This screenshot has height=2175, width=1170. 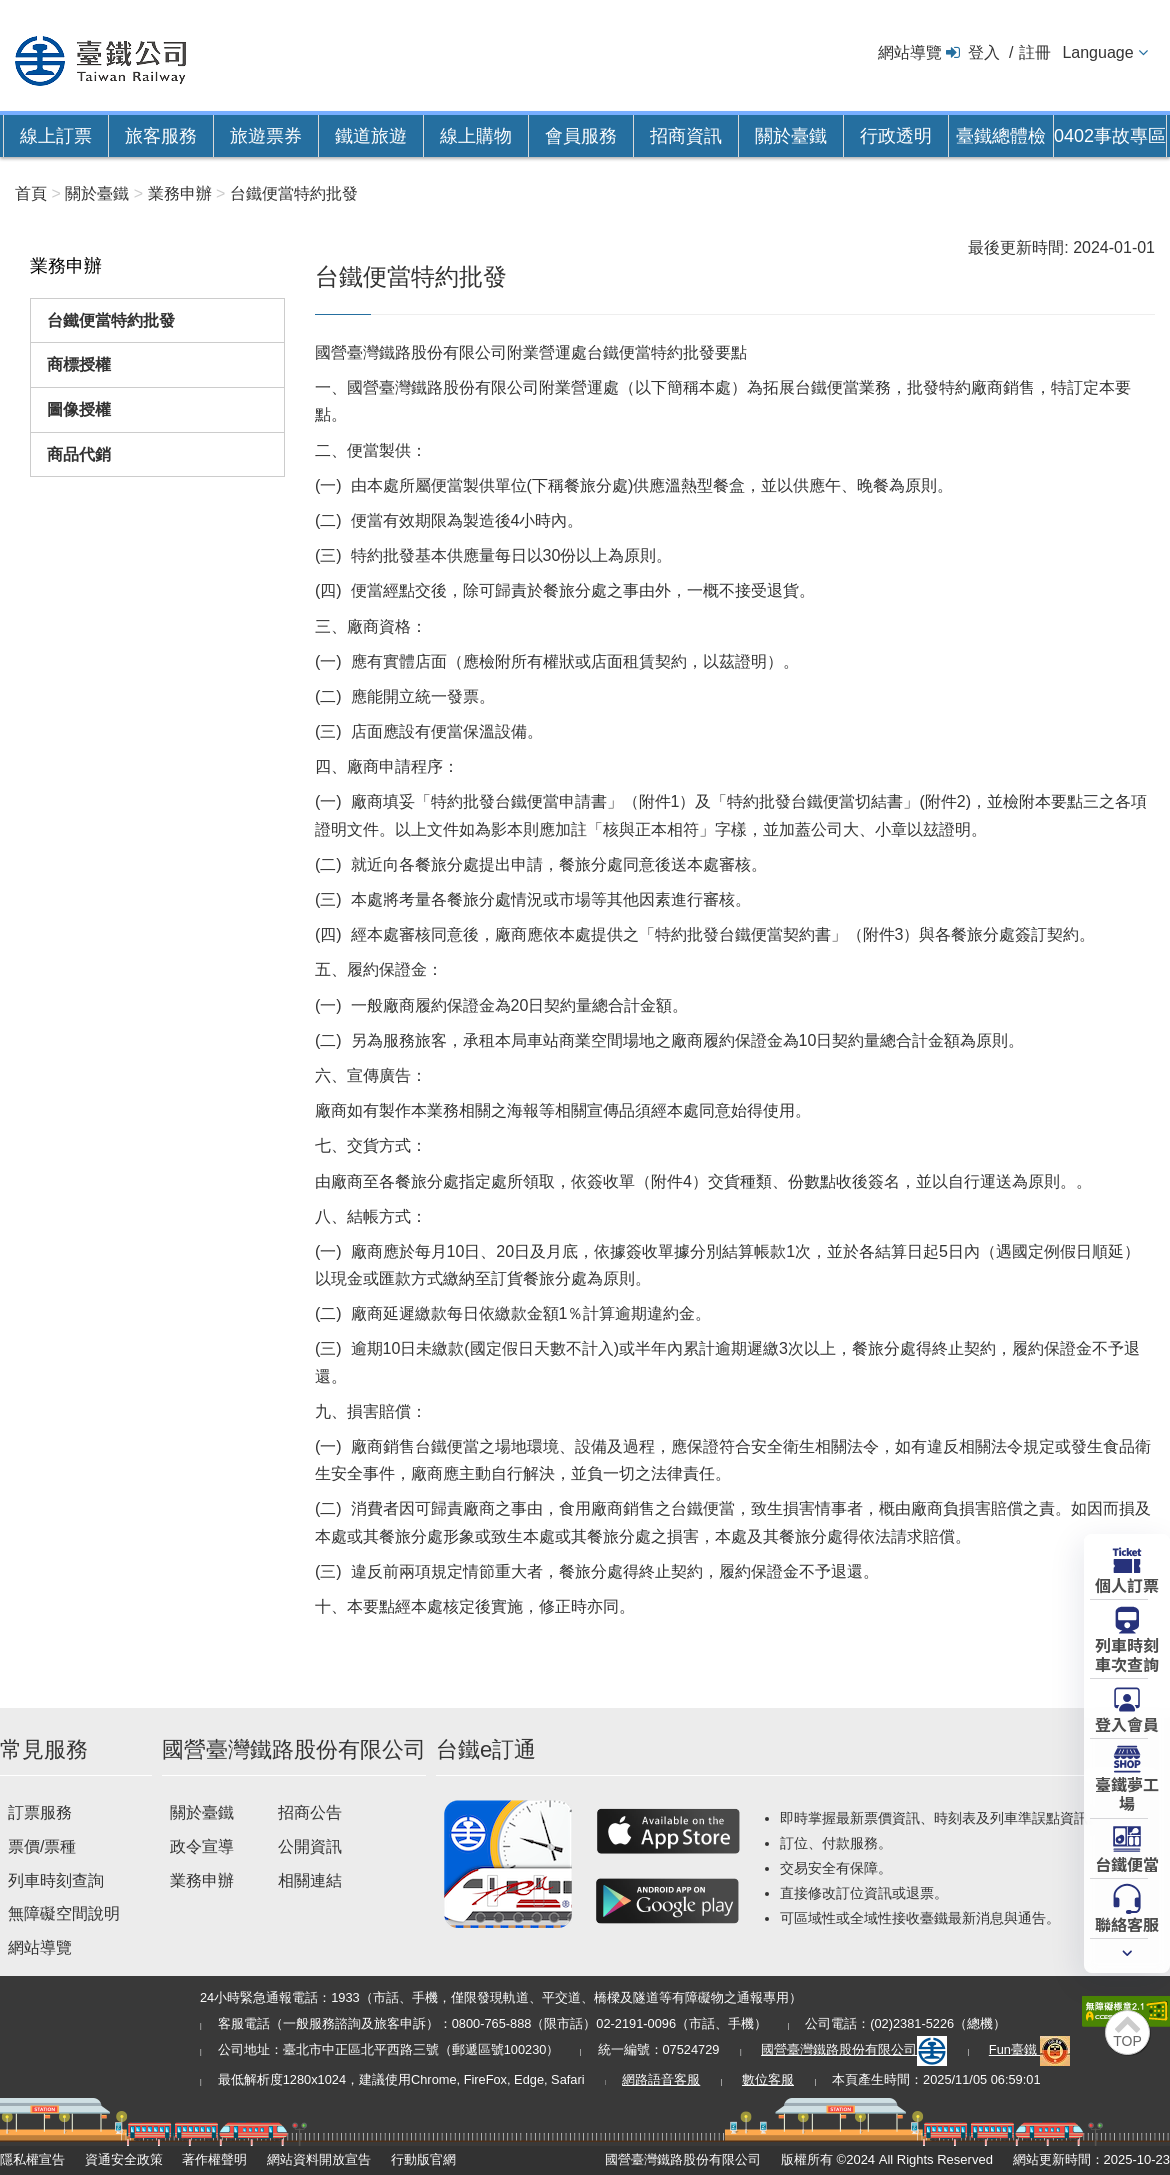 I want to click on 線上購物, so click(x=476, y=136).